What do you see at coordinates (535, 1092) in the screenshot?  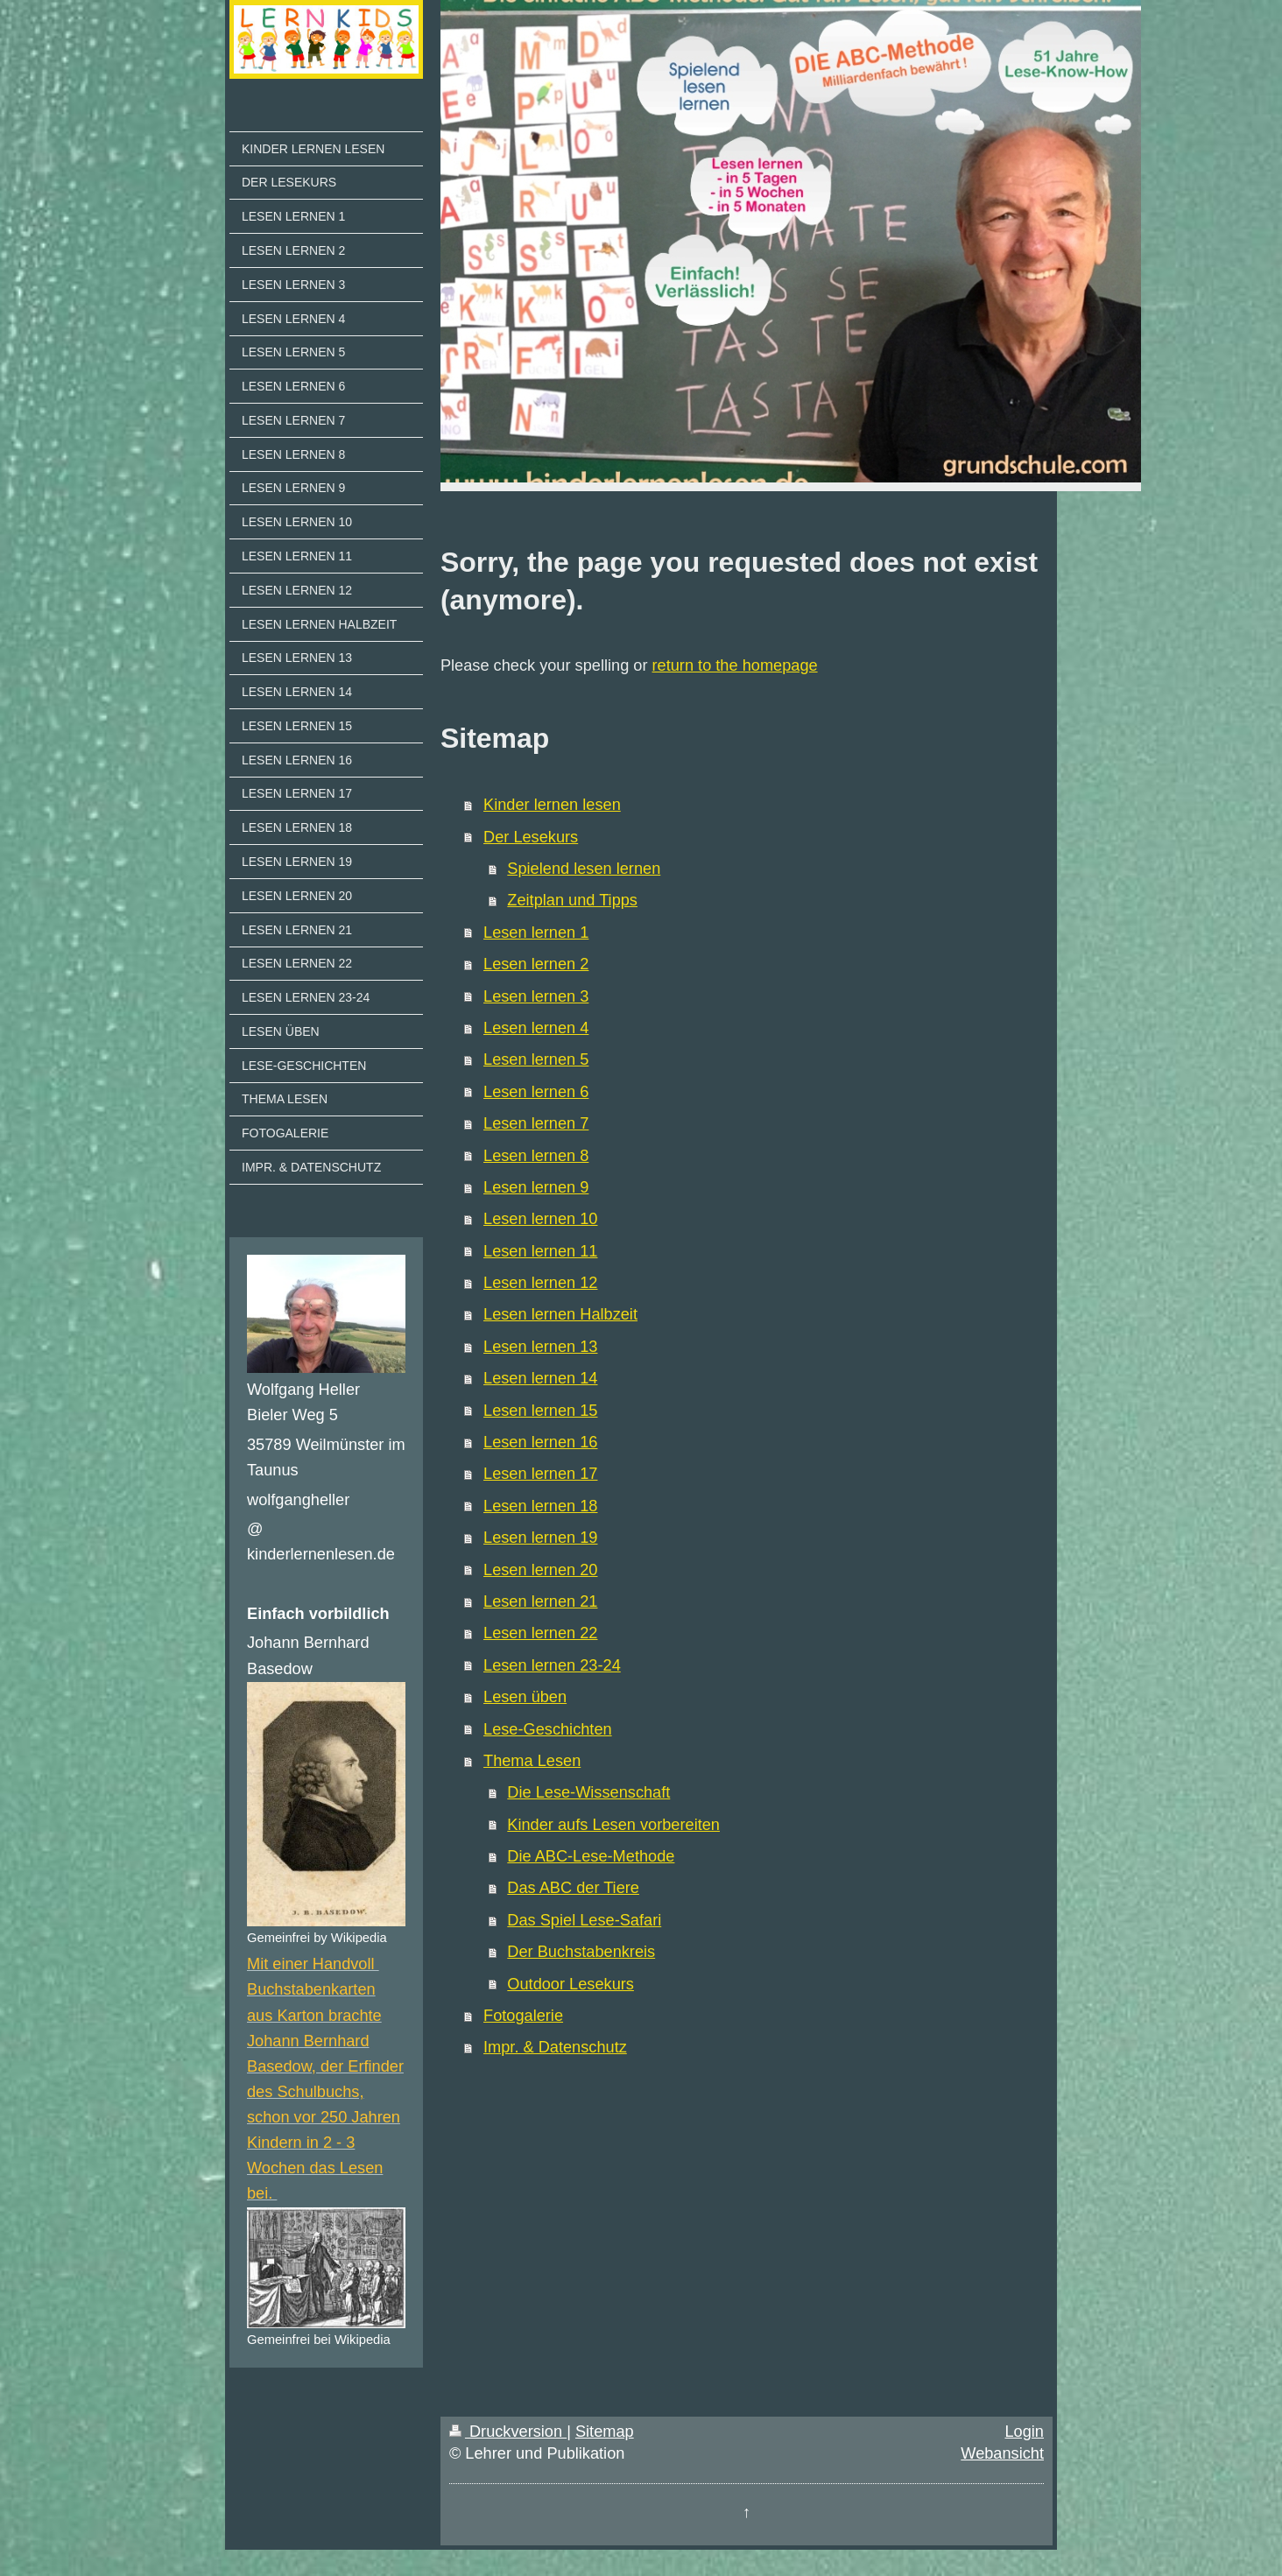 I see `Lesen lernen 6` at bounding box center [535, 1092].